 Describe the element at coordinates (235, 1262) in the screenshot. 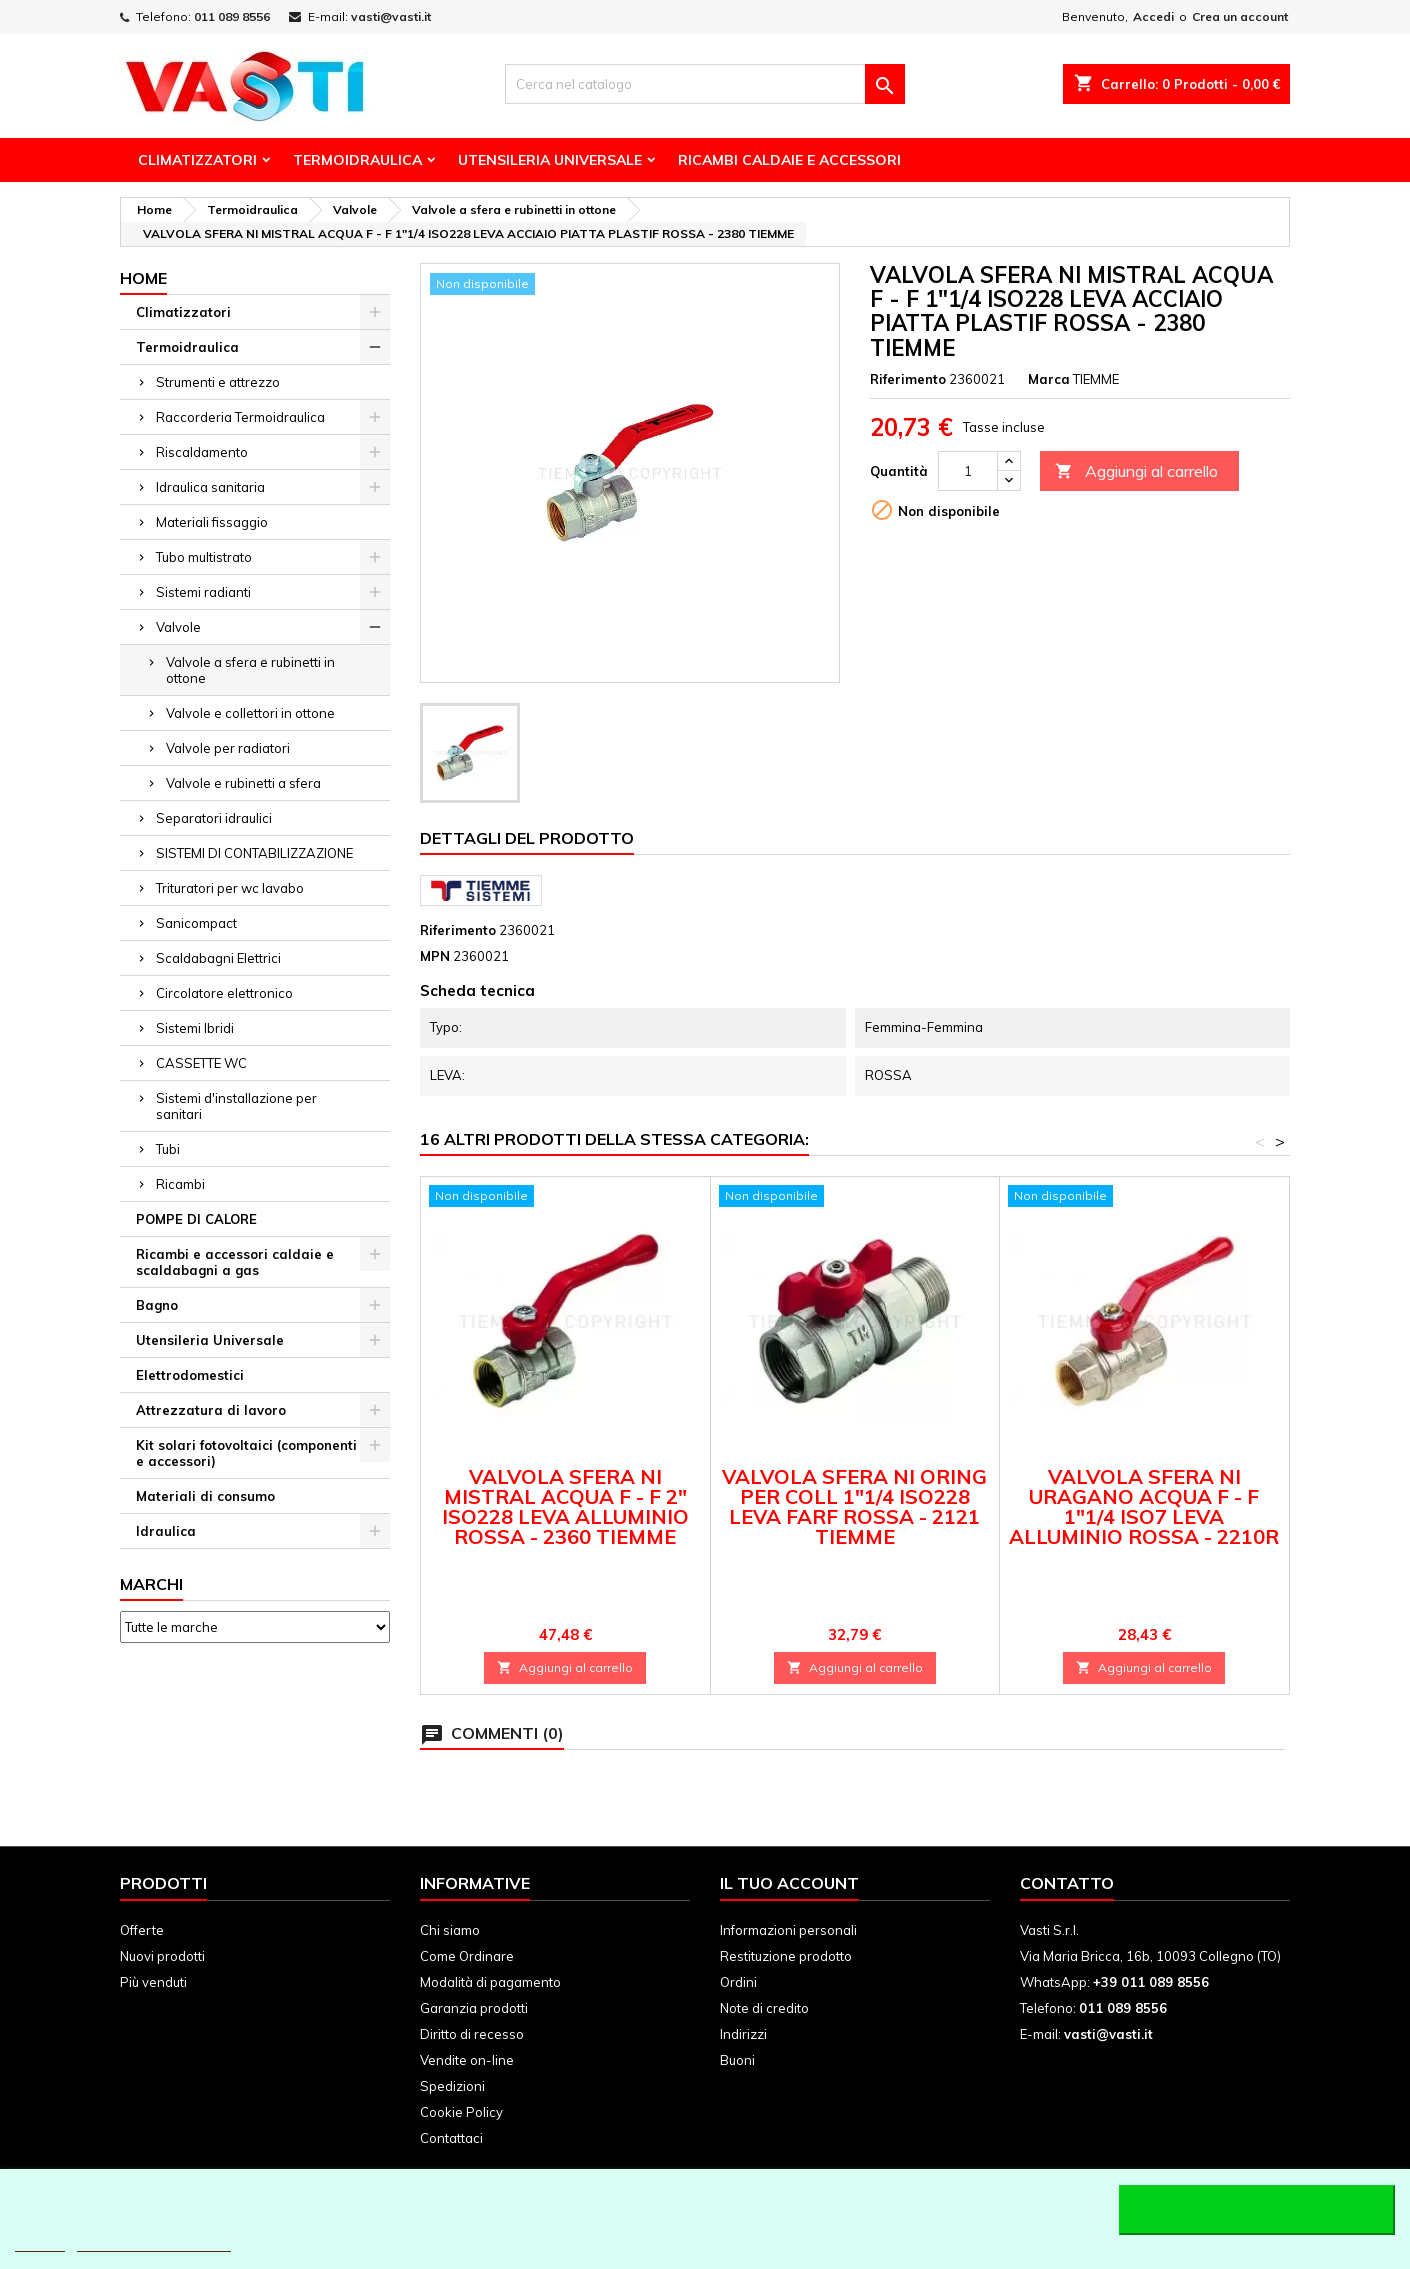

I see `Ricambi e accessori caldaie e scaldabagni a gas` at that location.